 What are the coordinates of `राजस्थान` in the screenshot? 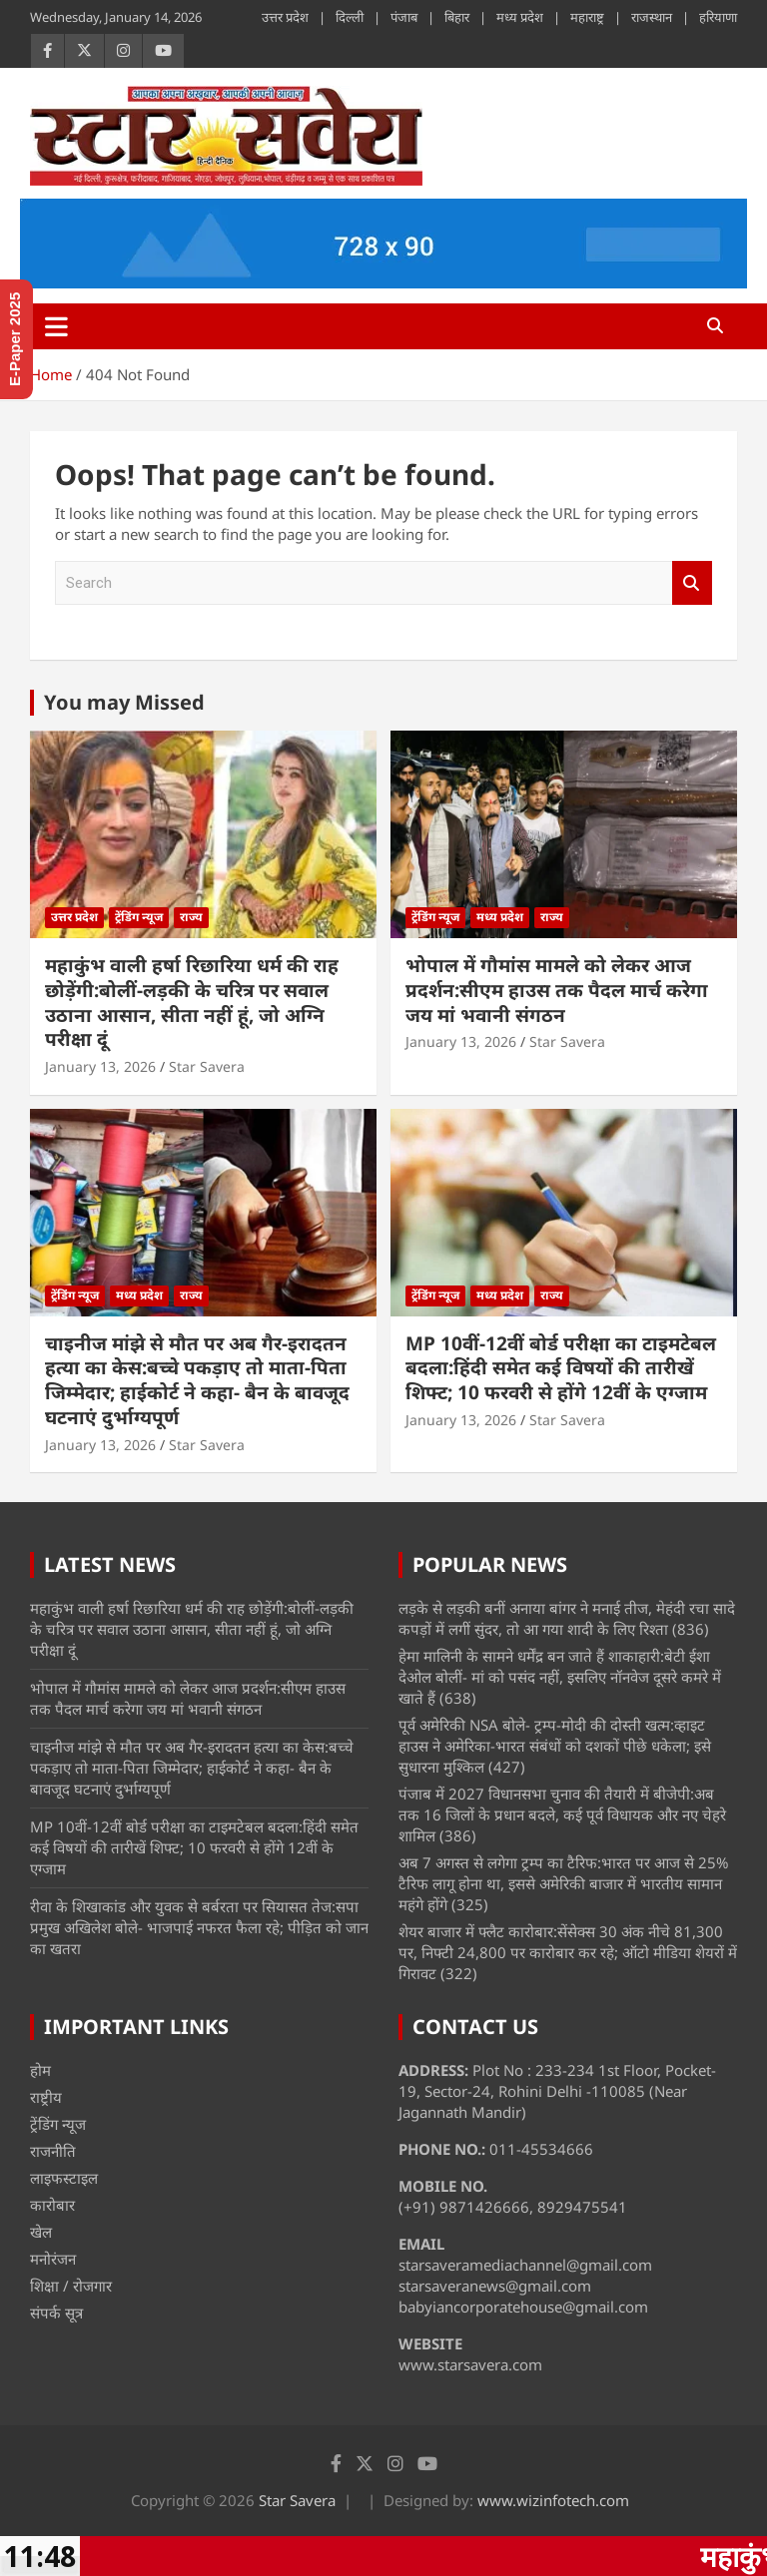 It's located at (651, 17).